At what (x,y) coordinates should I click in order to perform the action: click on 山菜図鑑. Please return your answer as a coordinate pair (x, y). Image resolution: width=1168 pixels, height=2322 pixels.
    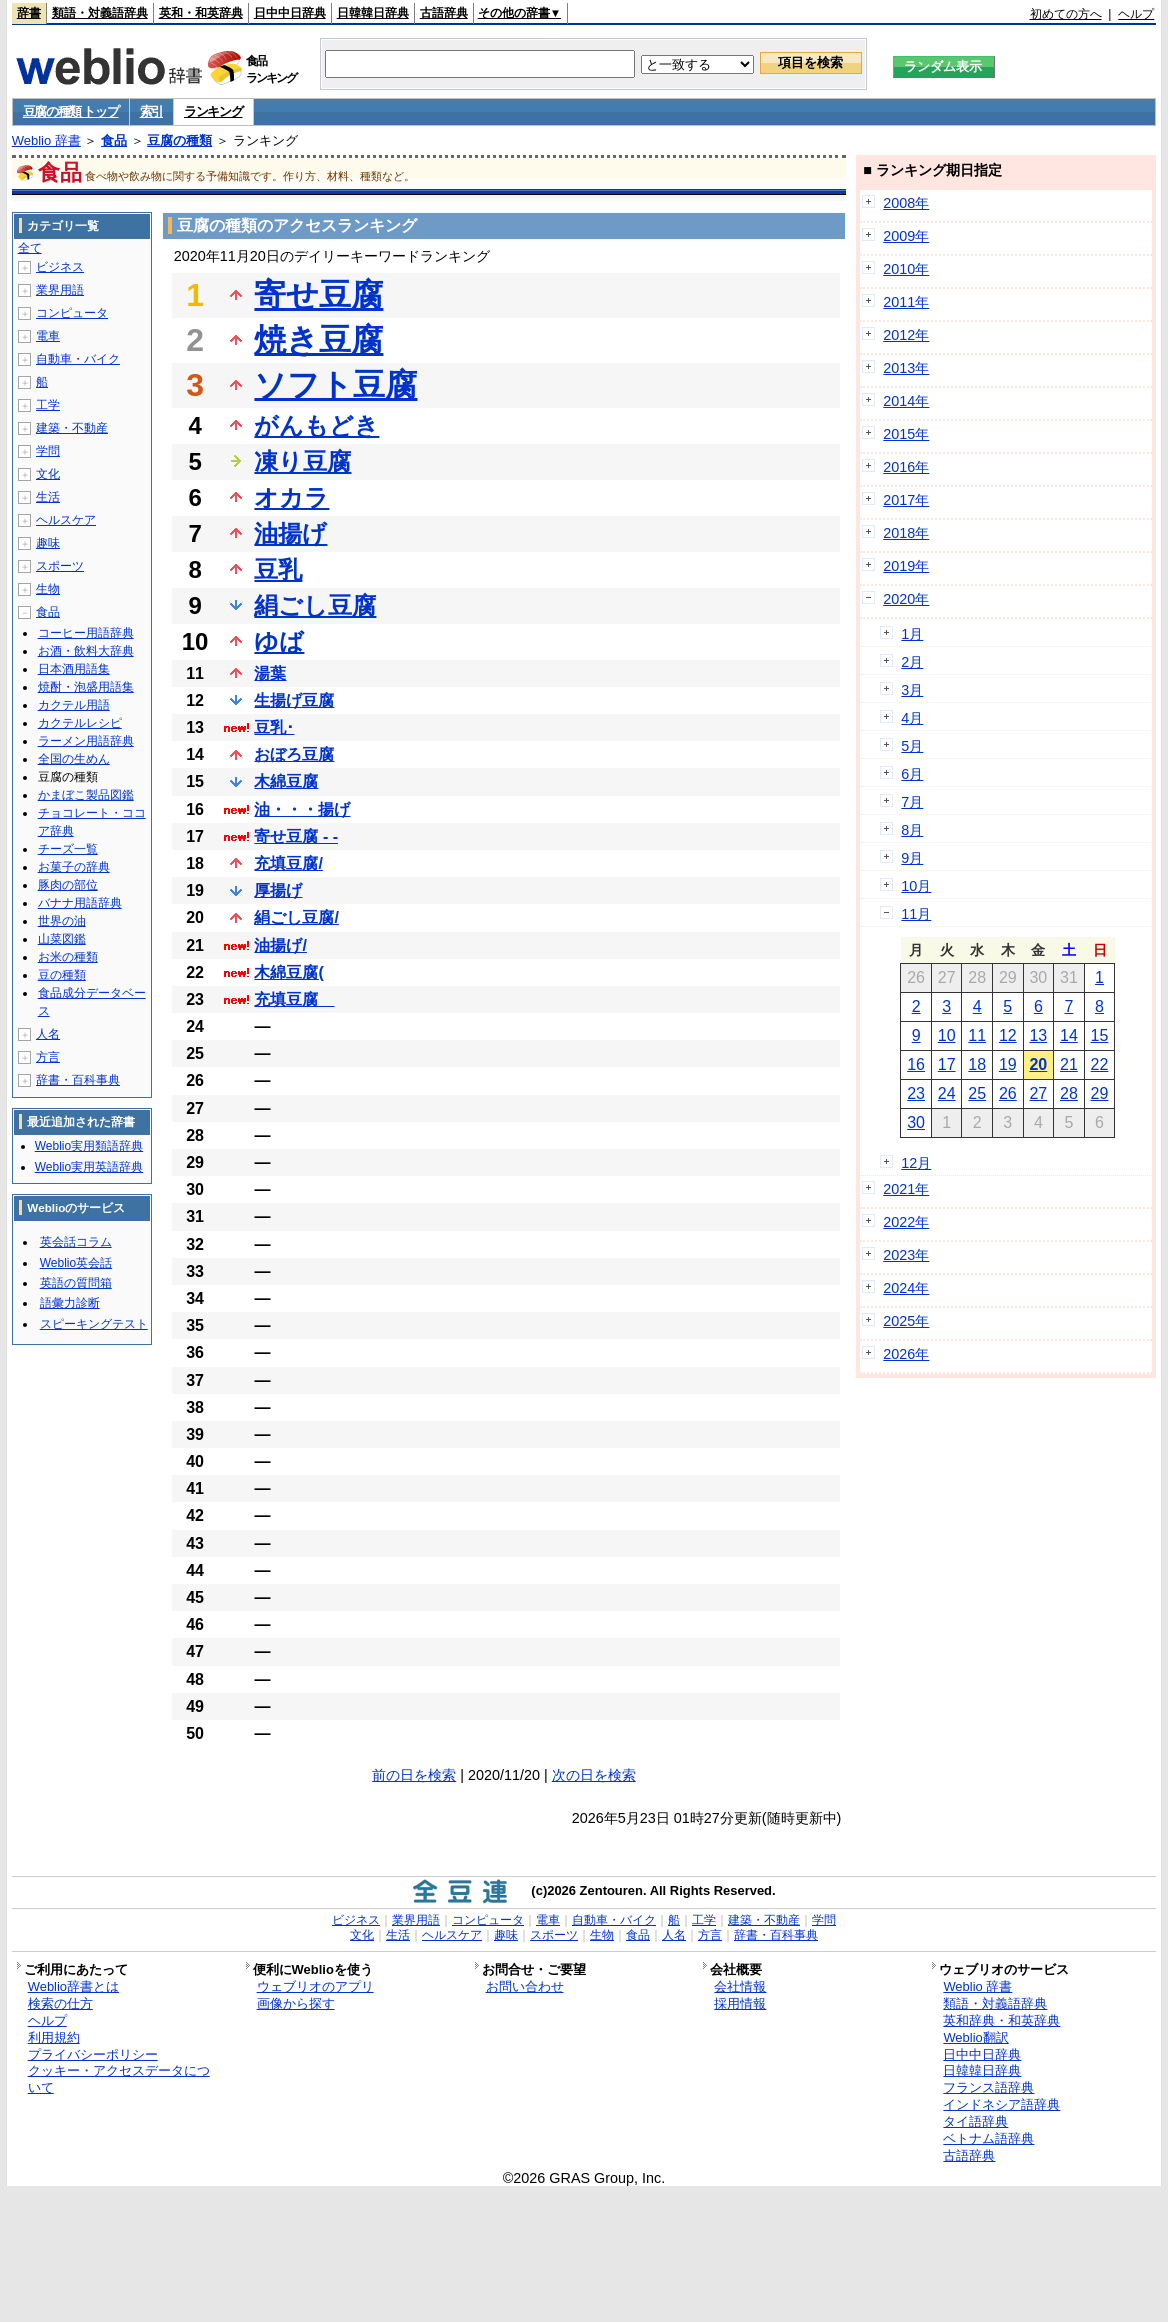
    Looking at the image, I should click on (62, 939).